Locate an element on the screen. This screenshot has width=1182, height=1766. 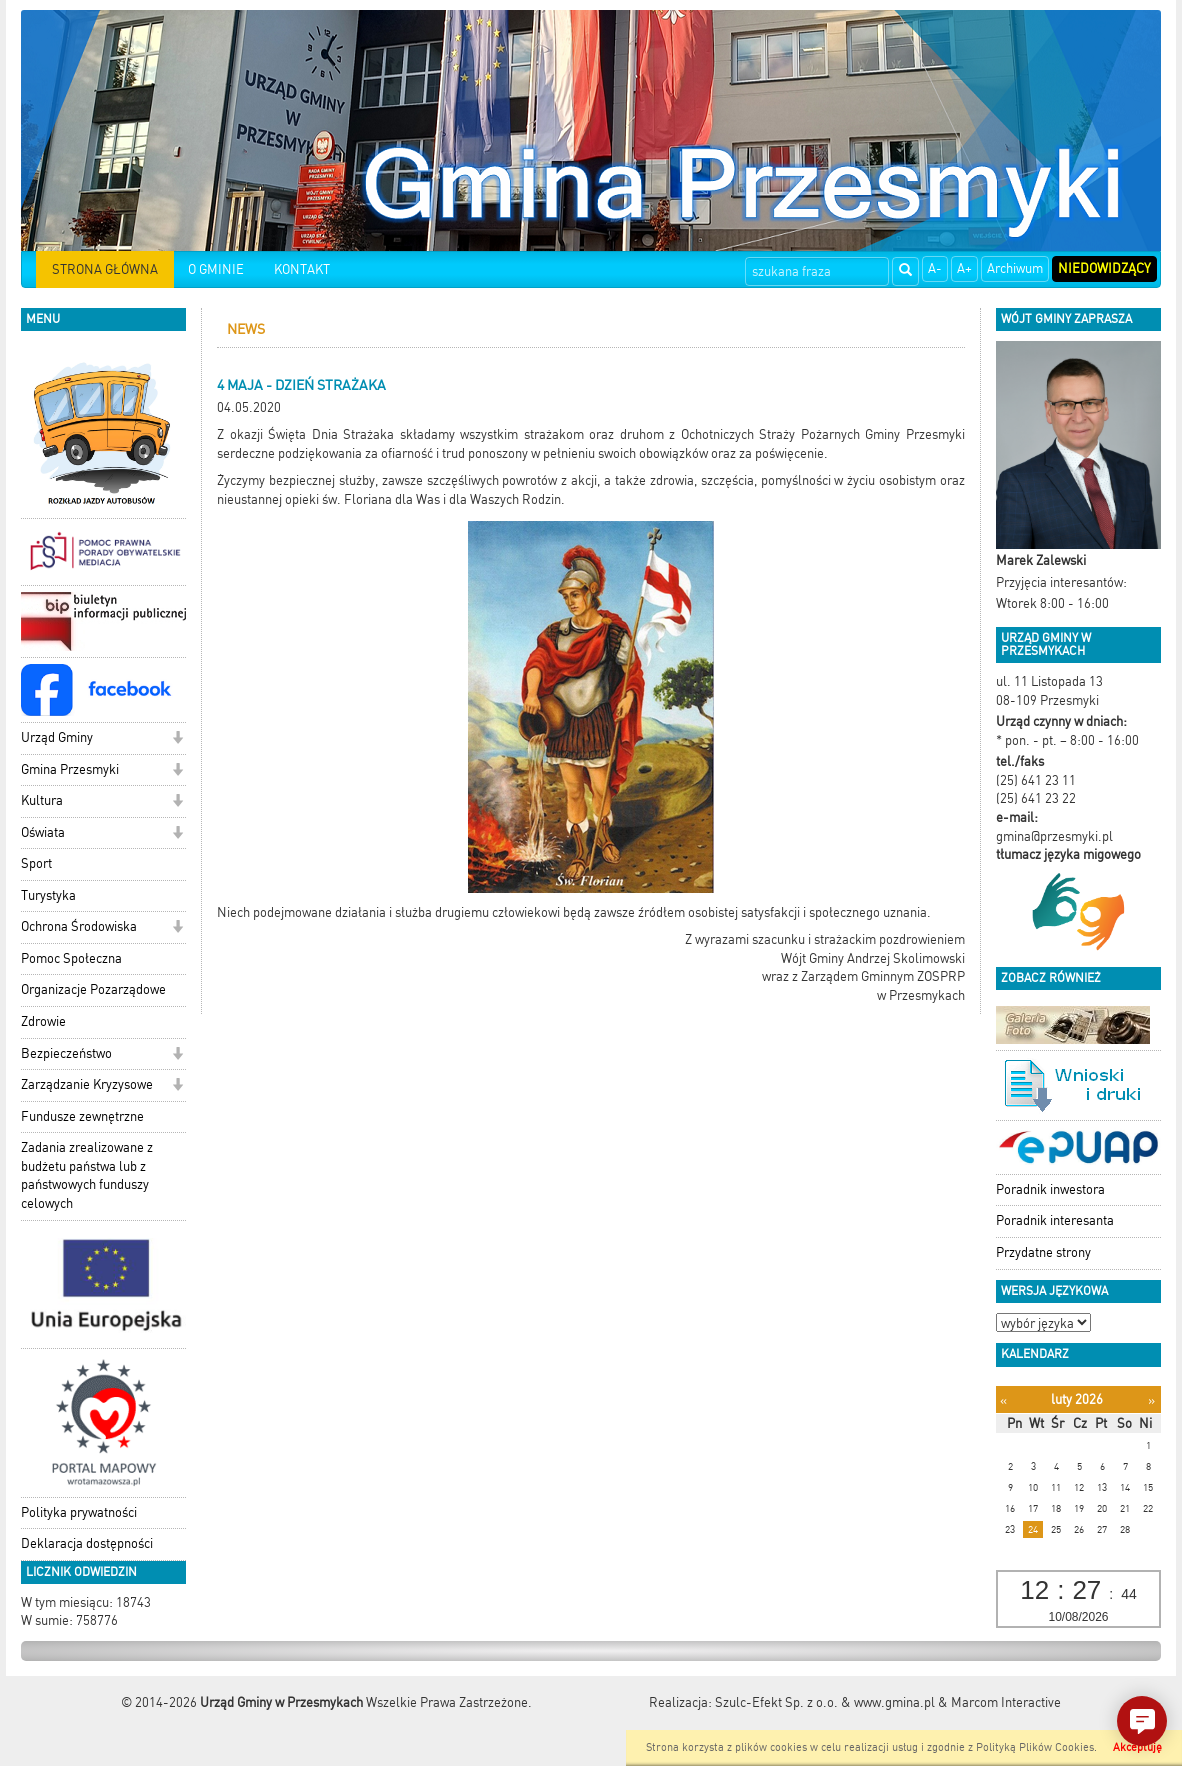
Polityką Plików Cookies is located at coordinates (1035, 1747).